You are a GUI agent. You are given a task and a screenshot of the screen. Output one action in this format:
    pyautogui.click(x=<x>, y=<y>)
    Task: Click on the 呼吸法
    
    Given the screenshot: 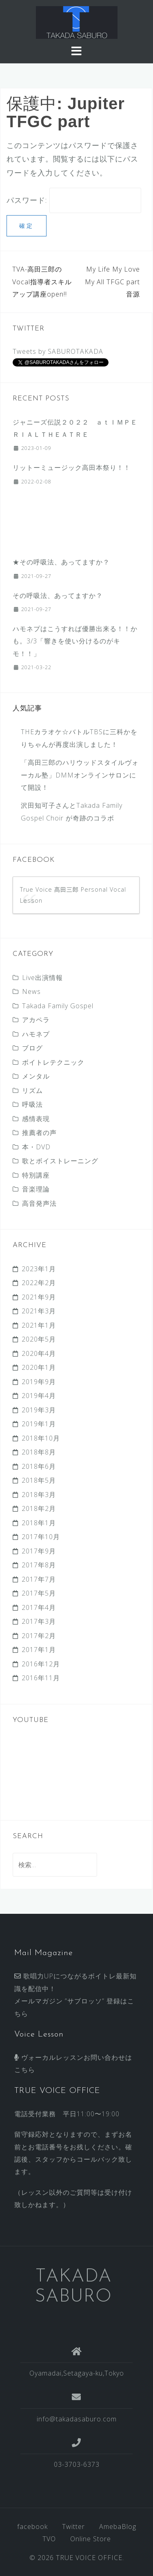 What is the action you would take?
    pyautogui.click(x=32, y=1104)
    